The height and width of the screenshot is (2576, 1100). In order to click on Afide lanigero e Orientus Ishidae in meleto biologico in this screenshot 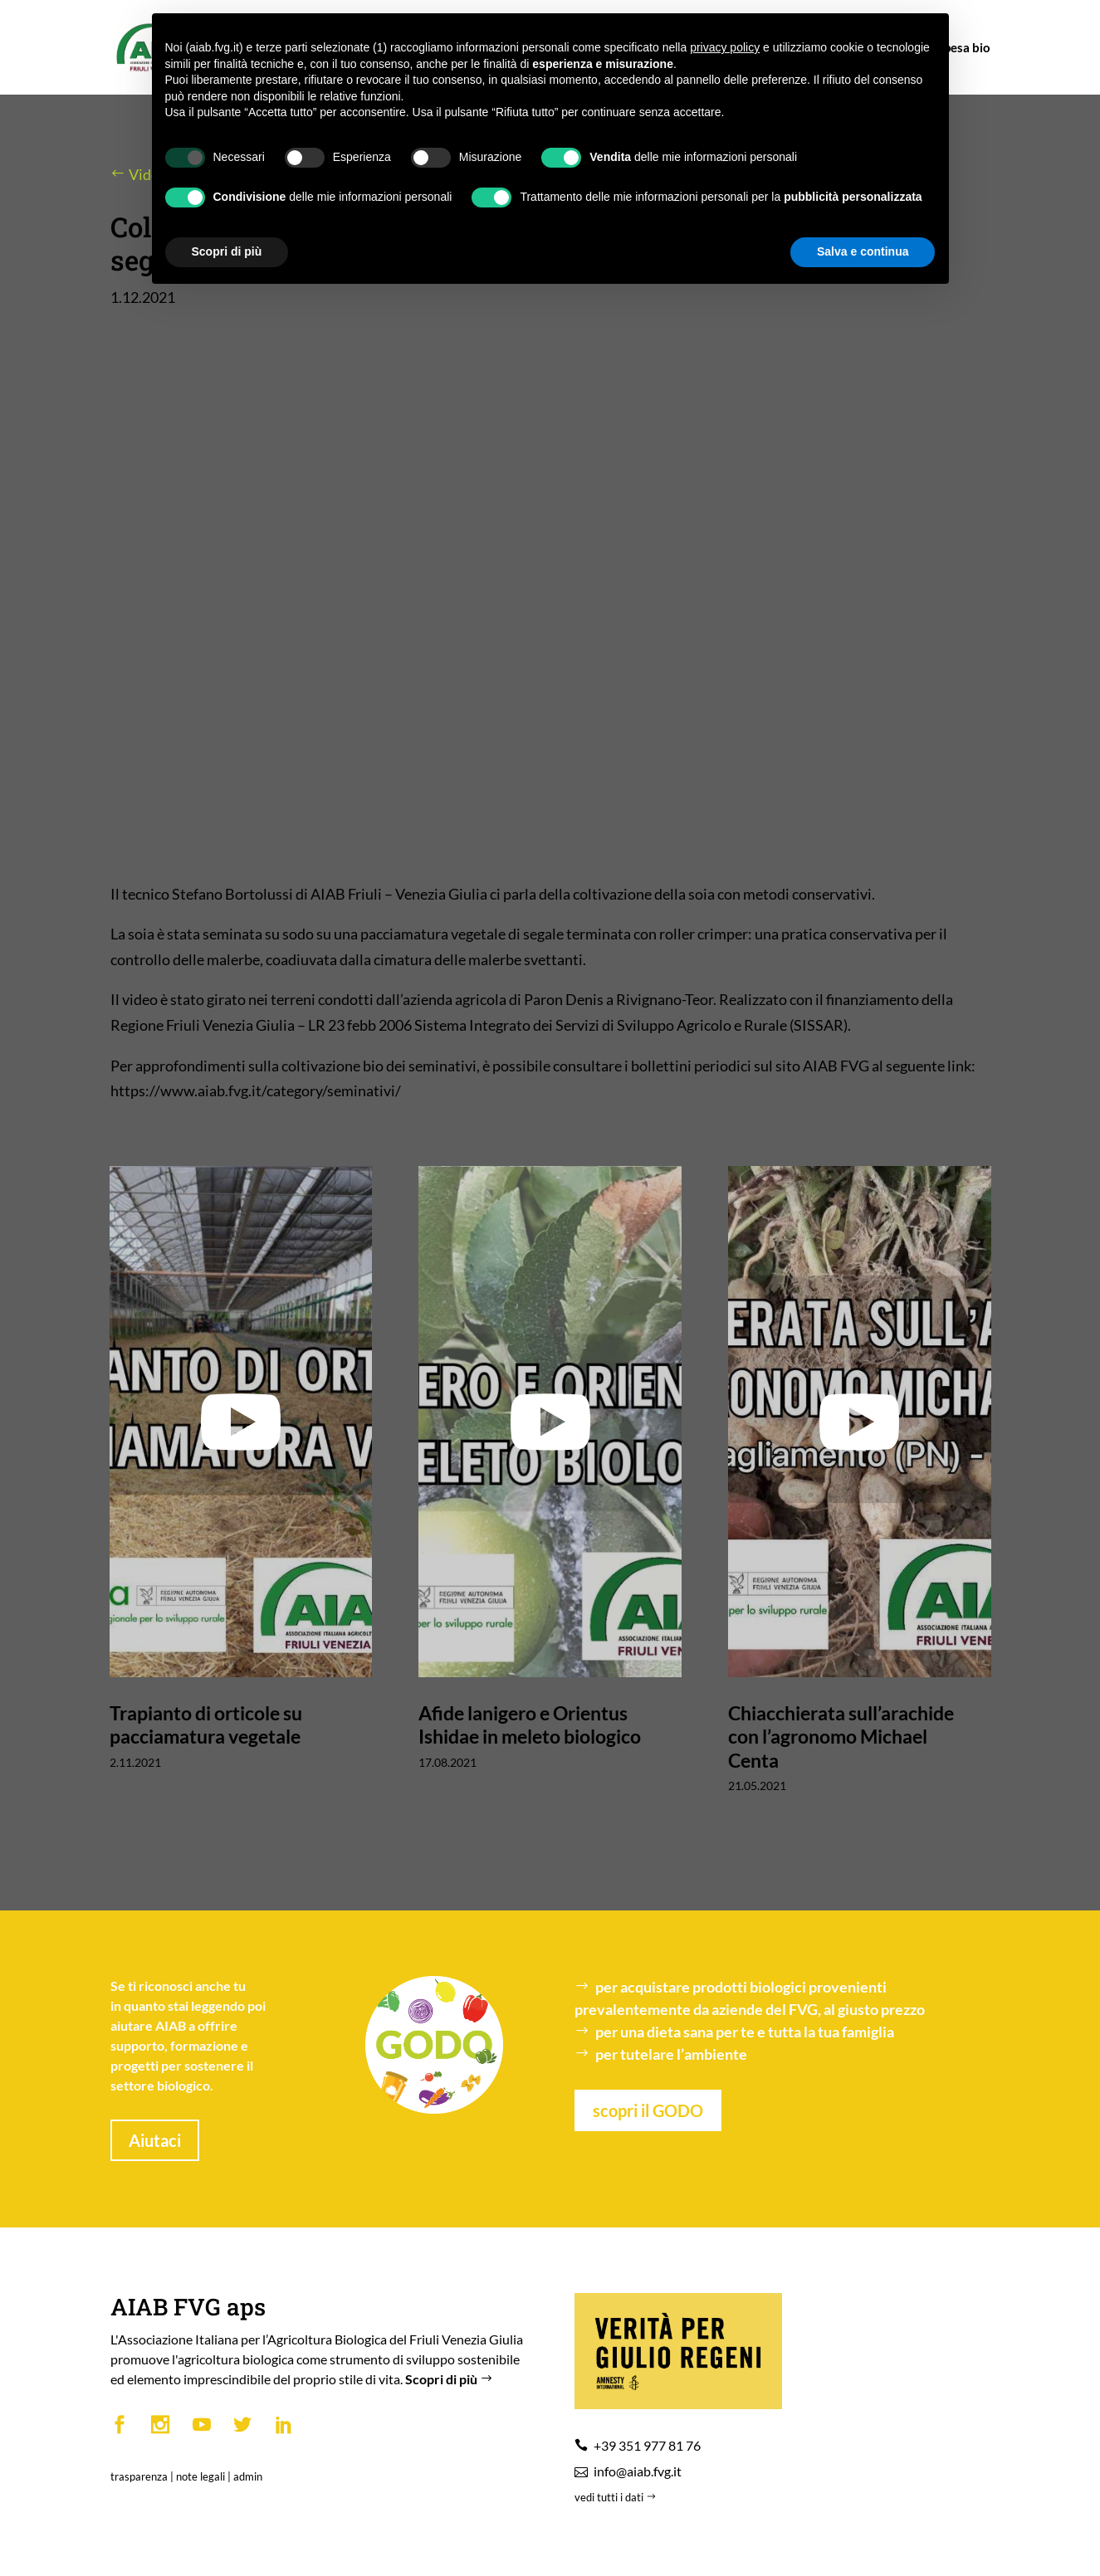, I will do `click(529, 1724)`.